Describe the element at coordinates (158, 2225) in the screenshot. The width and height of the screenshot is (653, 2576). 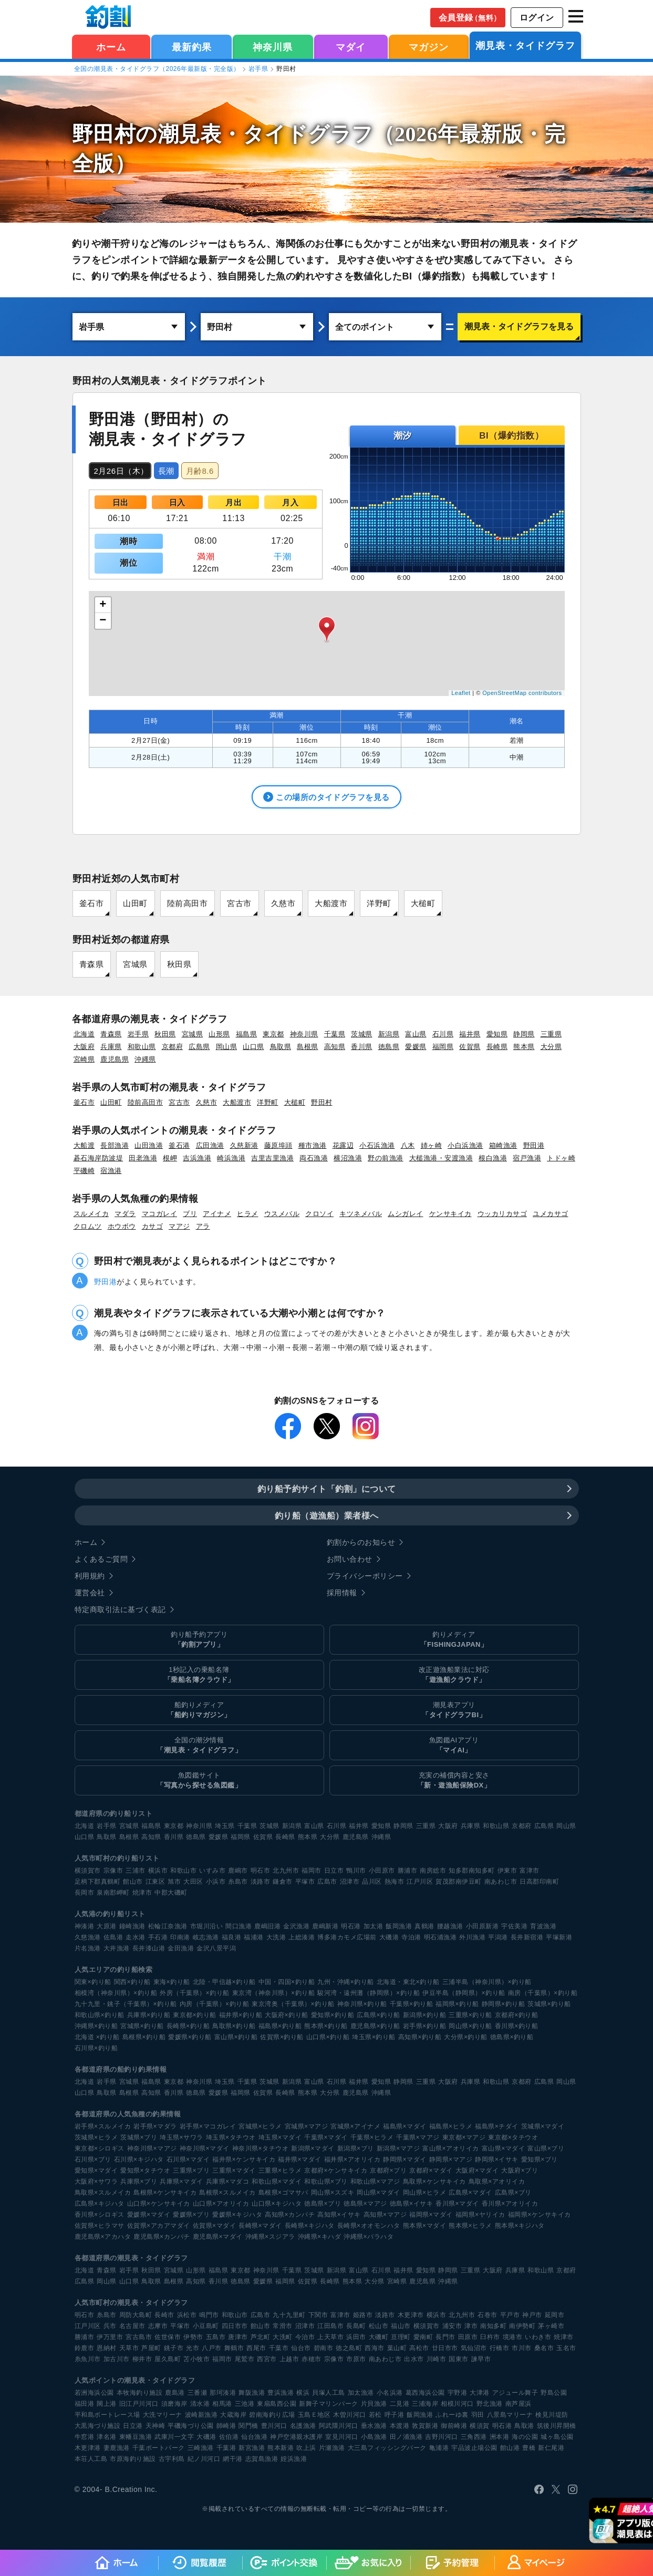
I see `佐賀県×アカアマダイ` at that location.